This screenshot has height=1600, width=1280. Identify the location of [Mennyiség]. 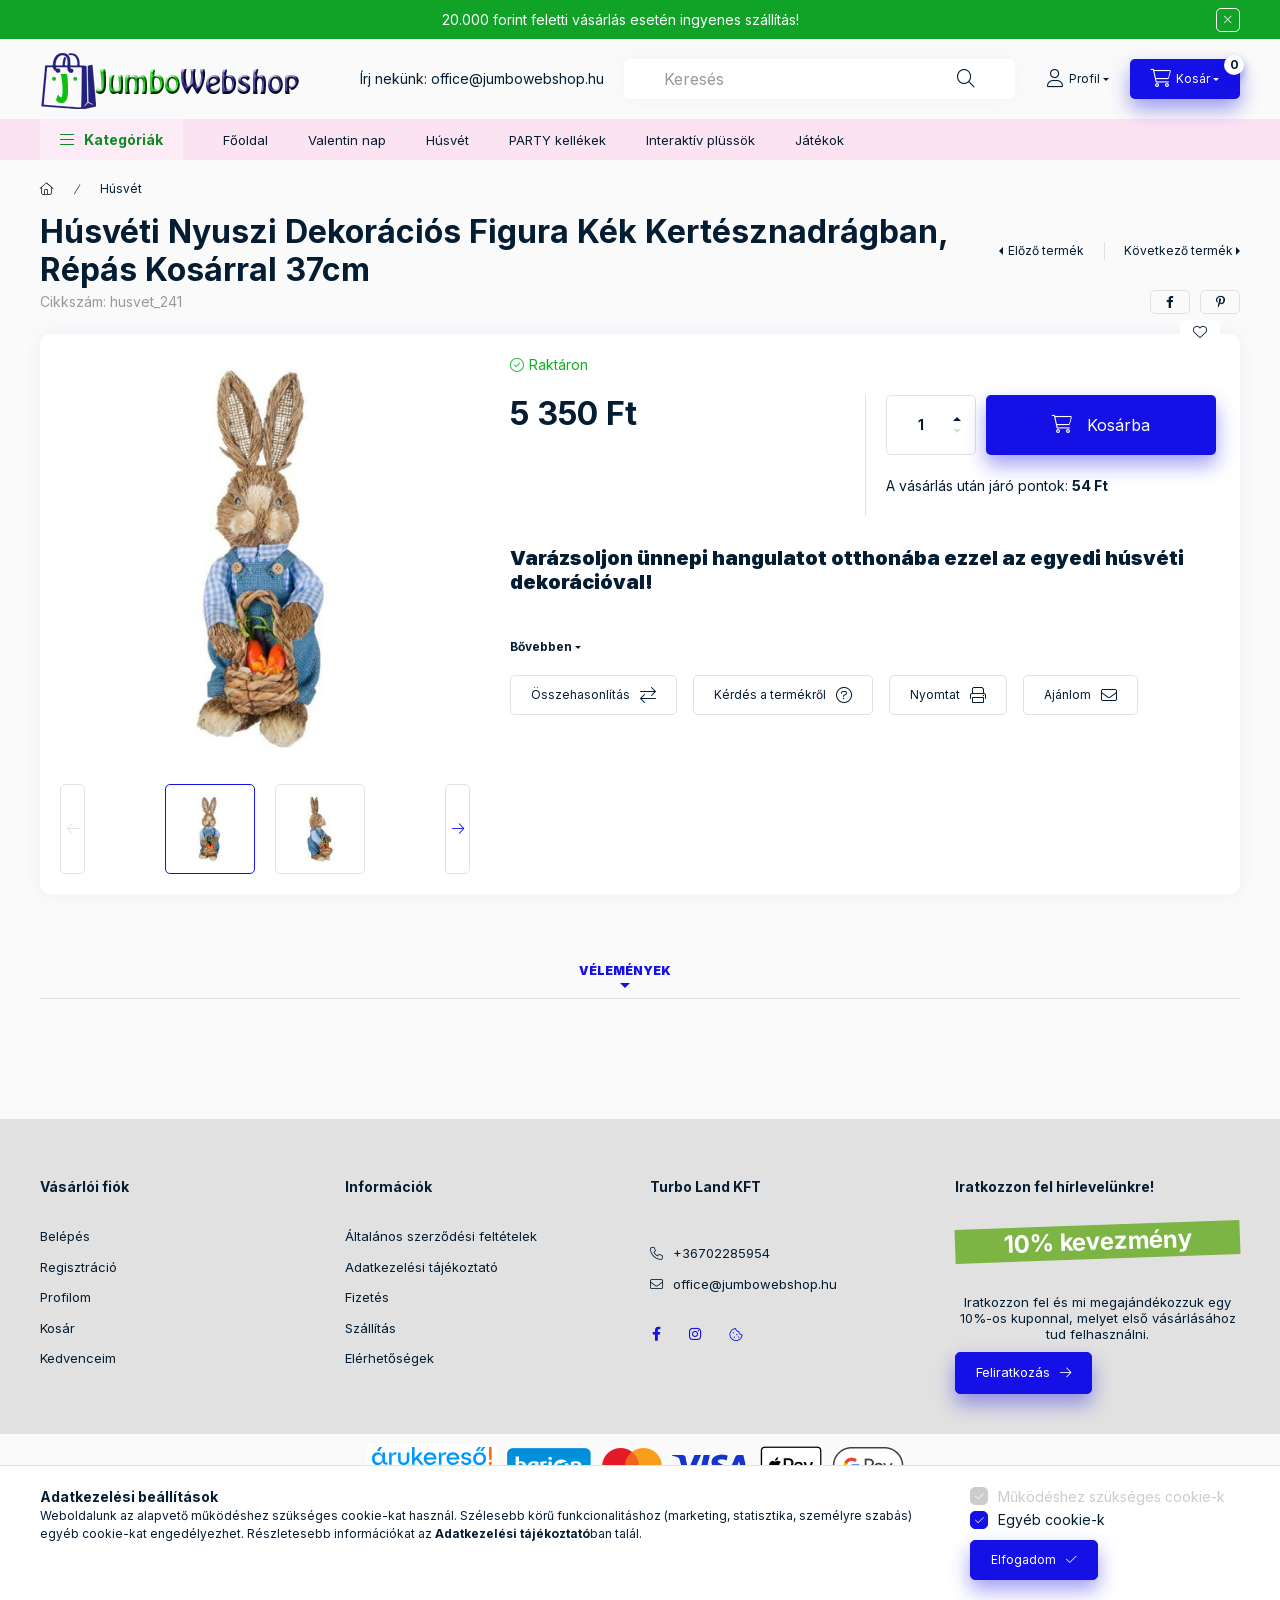
(921, 425).